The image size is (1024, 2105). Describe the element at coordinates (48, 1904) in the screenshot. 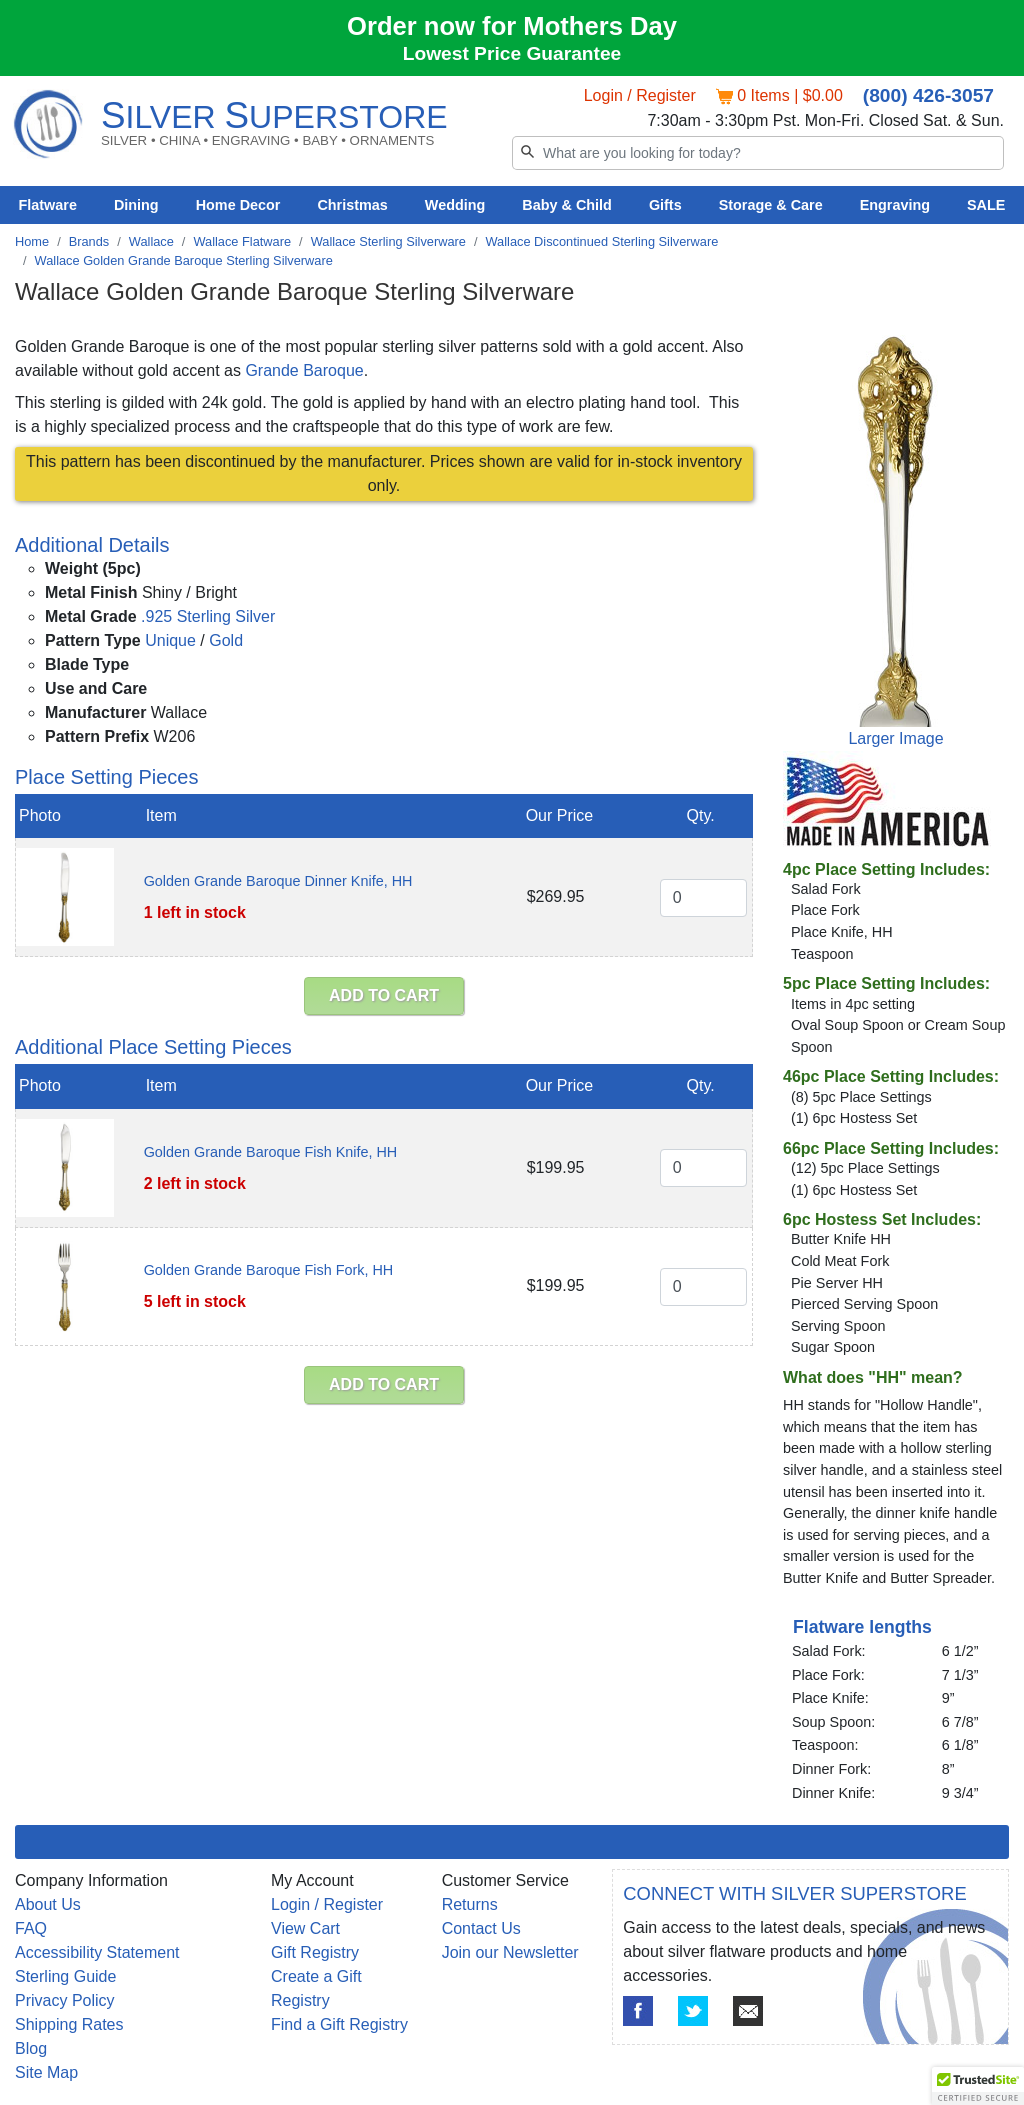

I see `About Us` at that location.